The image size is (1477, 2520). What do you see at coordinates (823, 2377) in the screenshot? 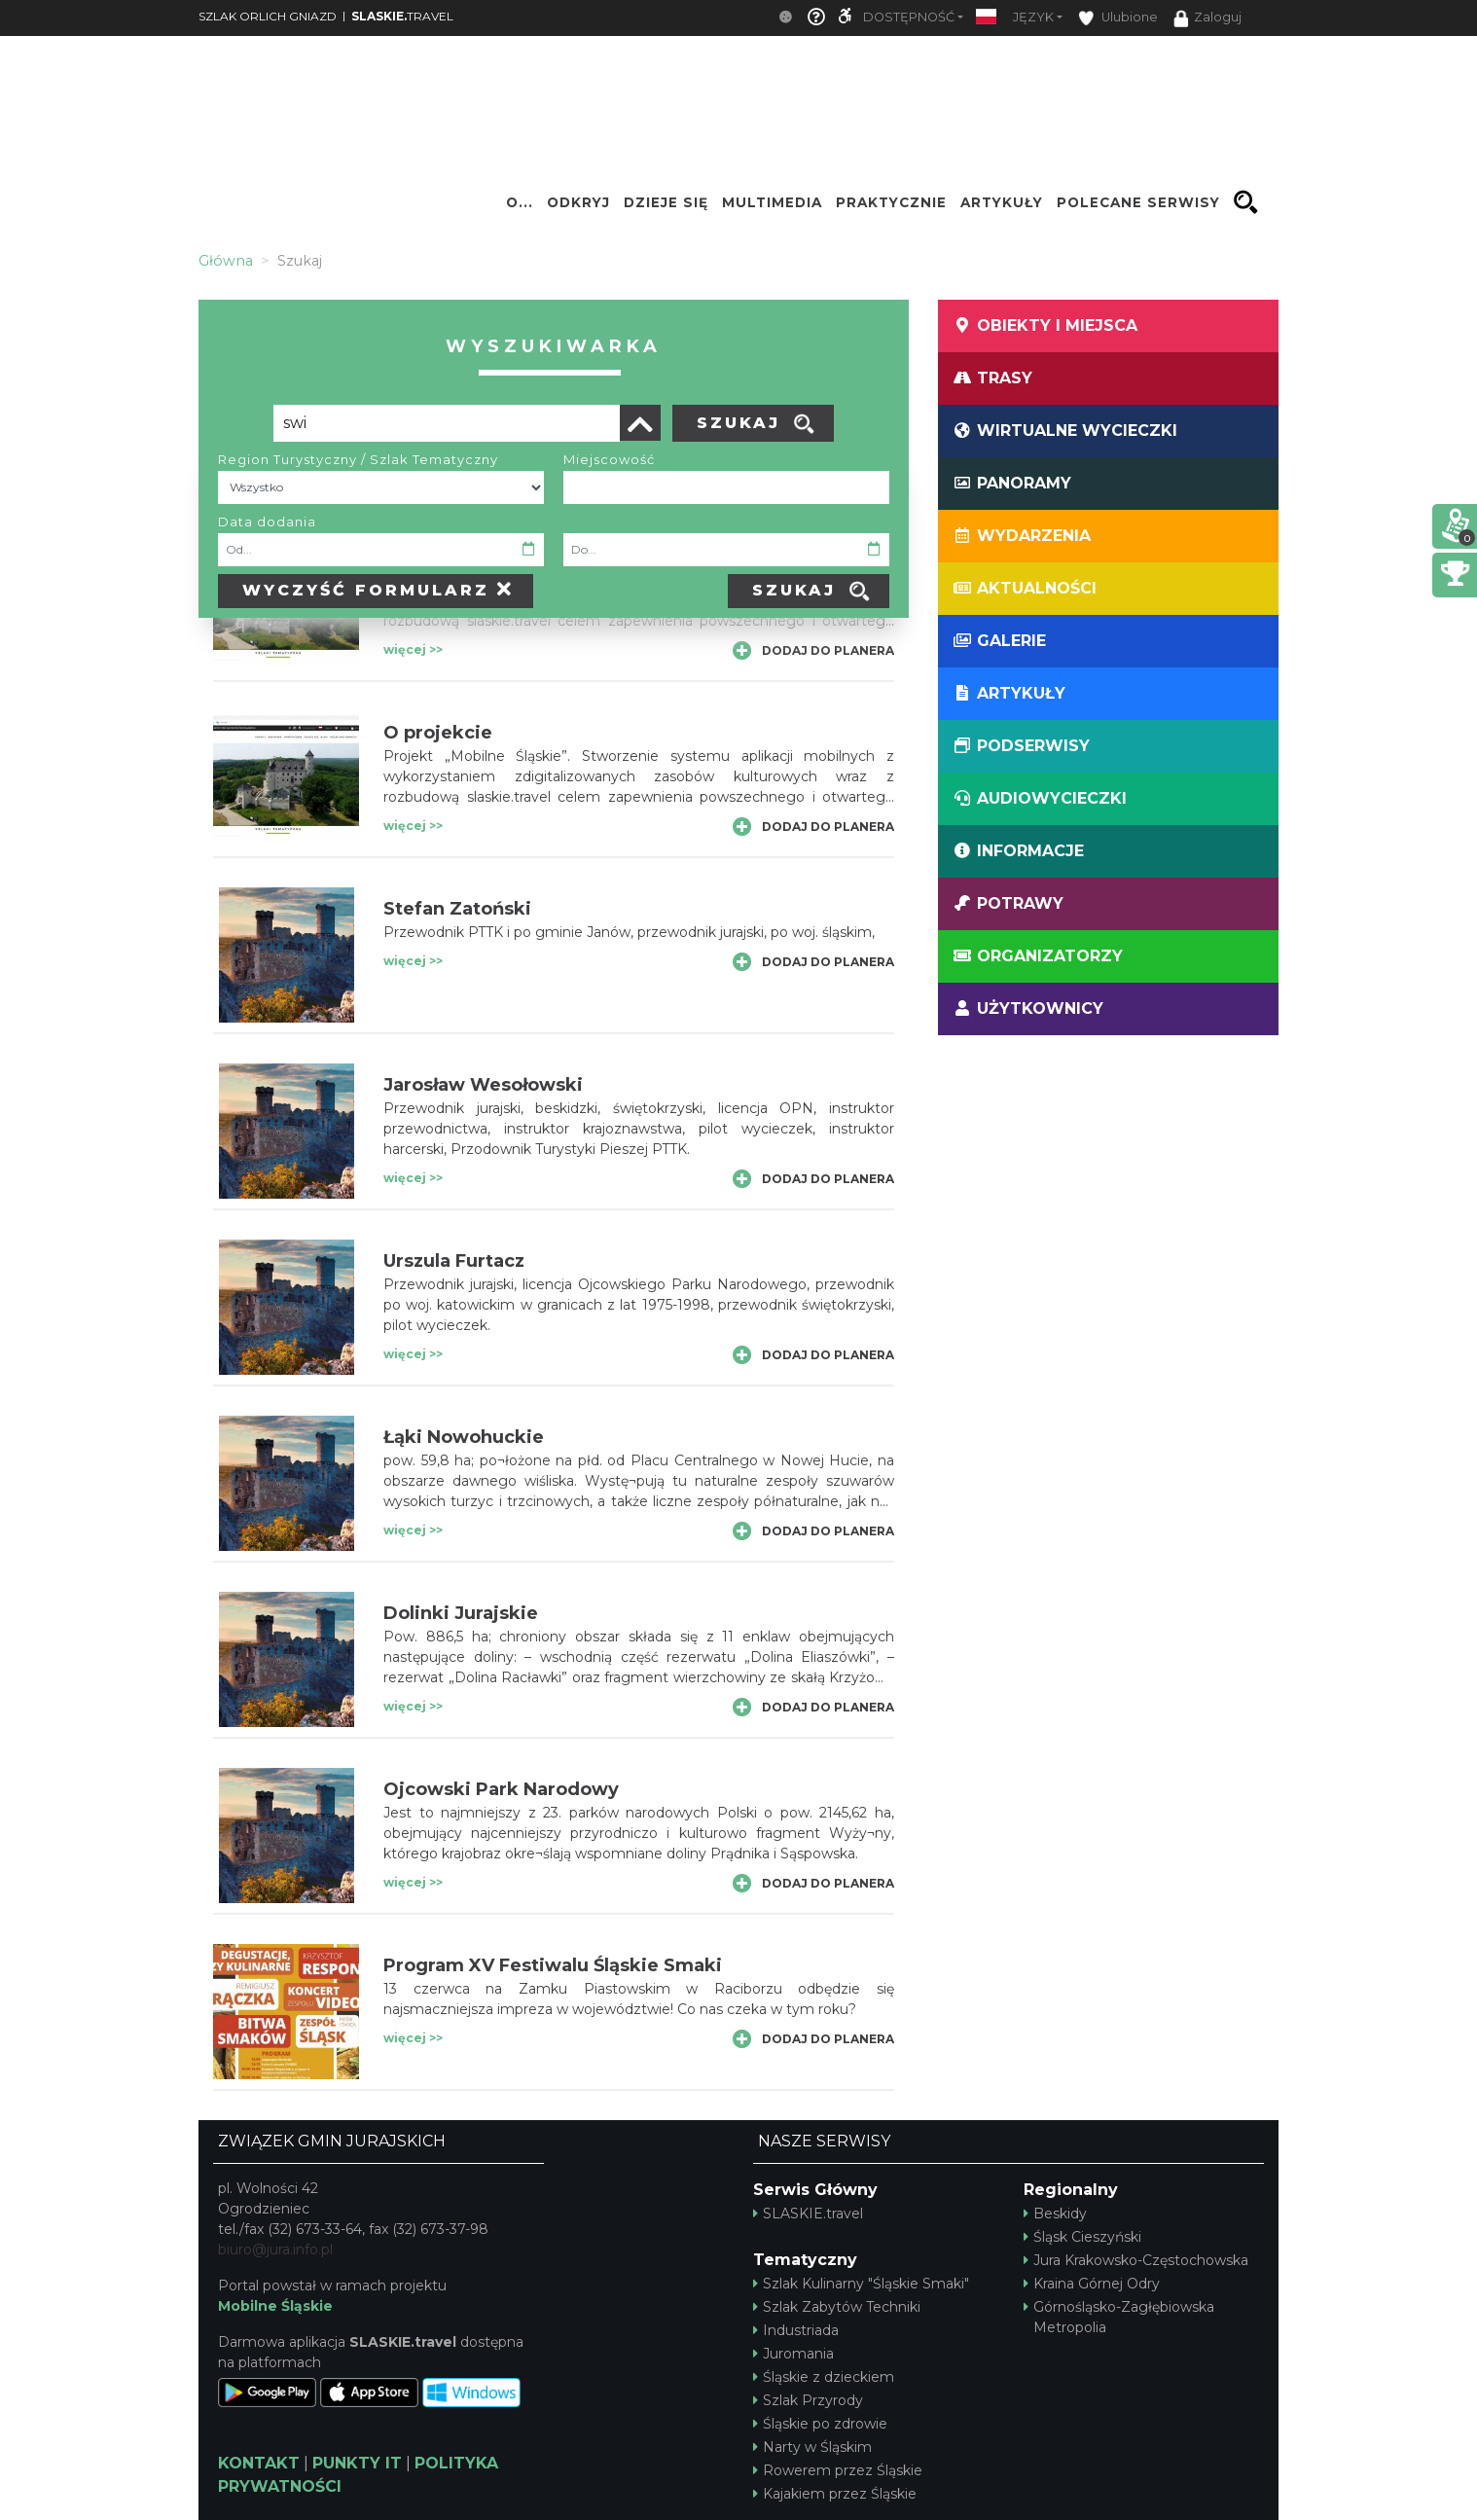
I see `Śląskie z dzieckiem` at bounding box center [823, 2377].